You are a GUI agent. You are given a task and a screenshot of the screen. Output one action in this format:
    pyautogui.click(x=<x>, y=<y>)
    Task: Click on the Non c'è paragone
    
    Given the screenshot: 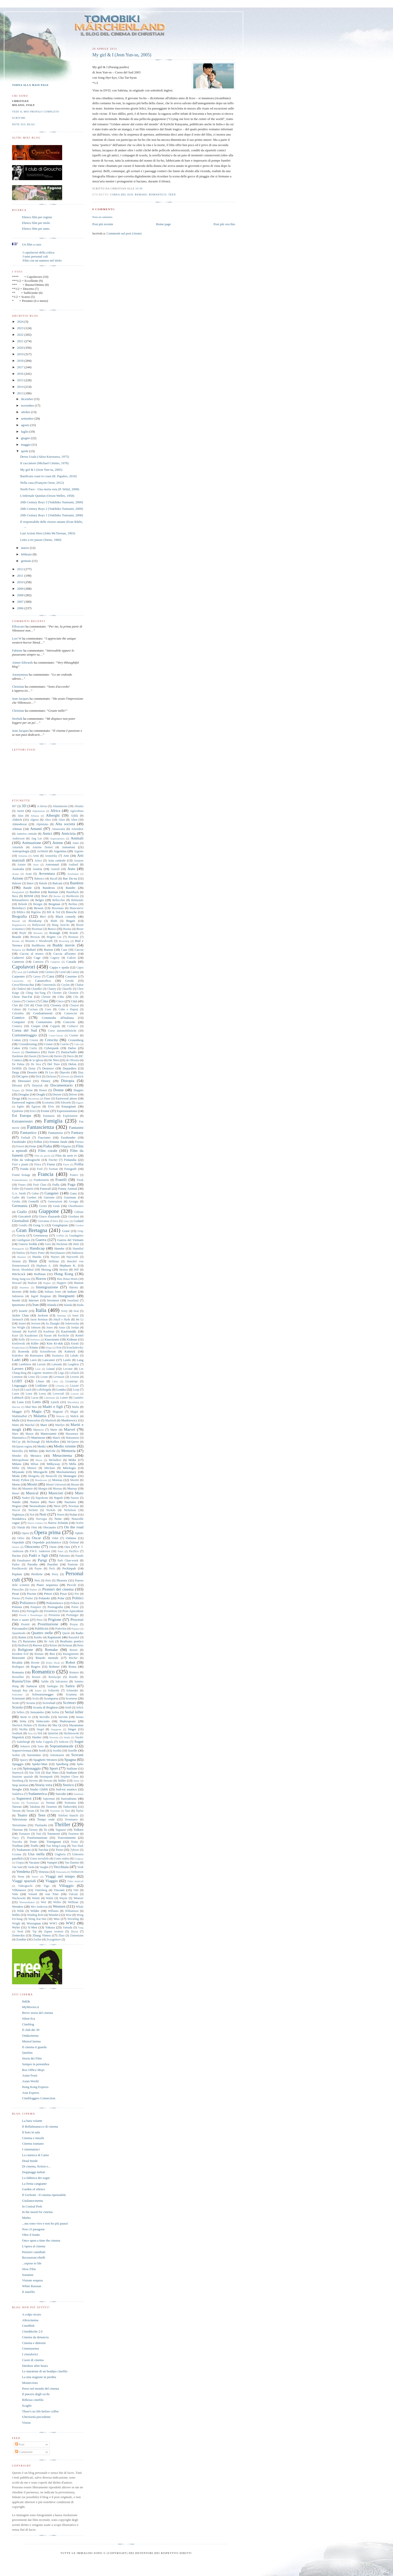 What is the action you would take?
    pyautogui.click(x=33, y=2229)
    